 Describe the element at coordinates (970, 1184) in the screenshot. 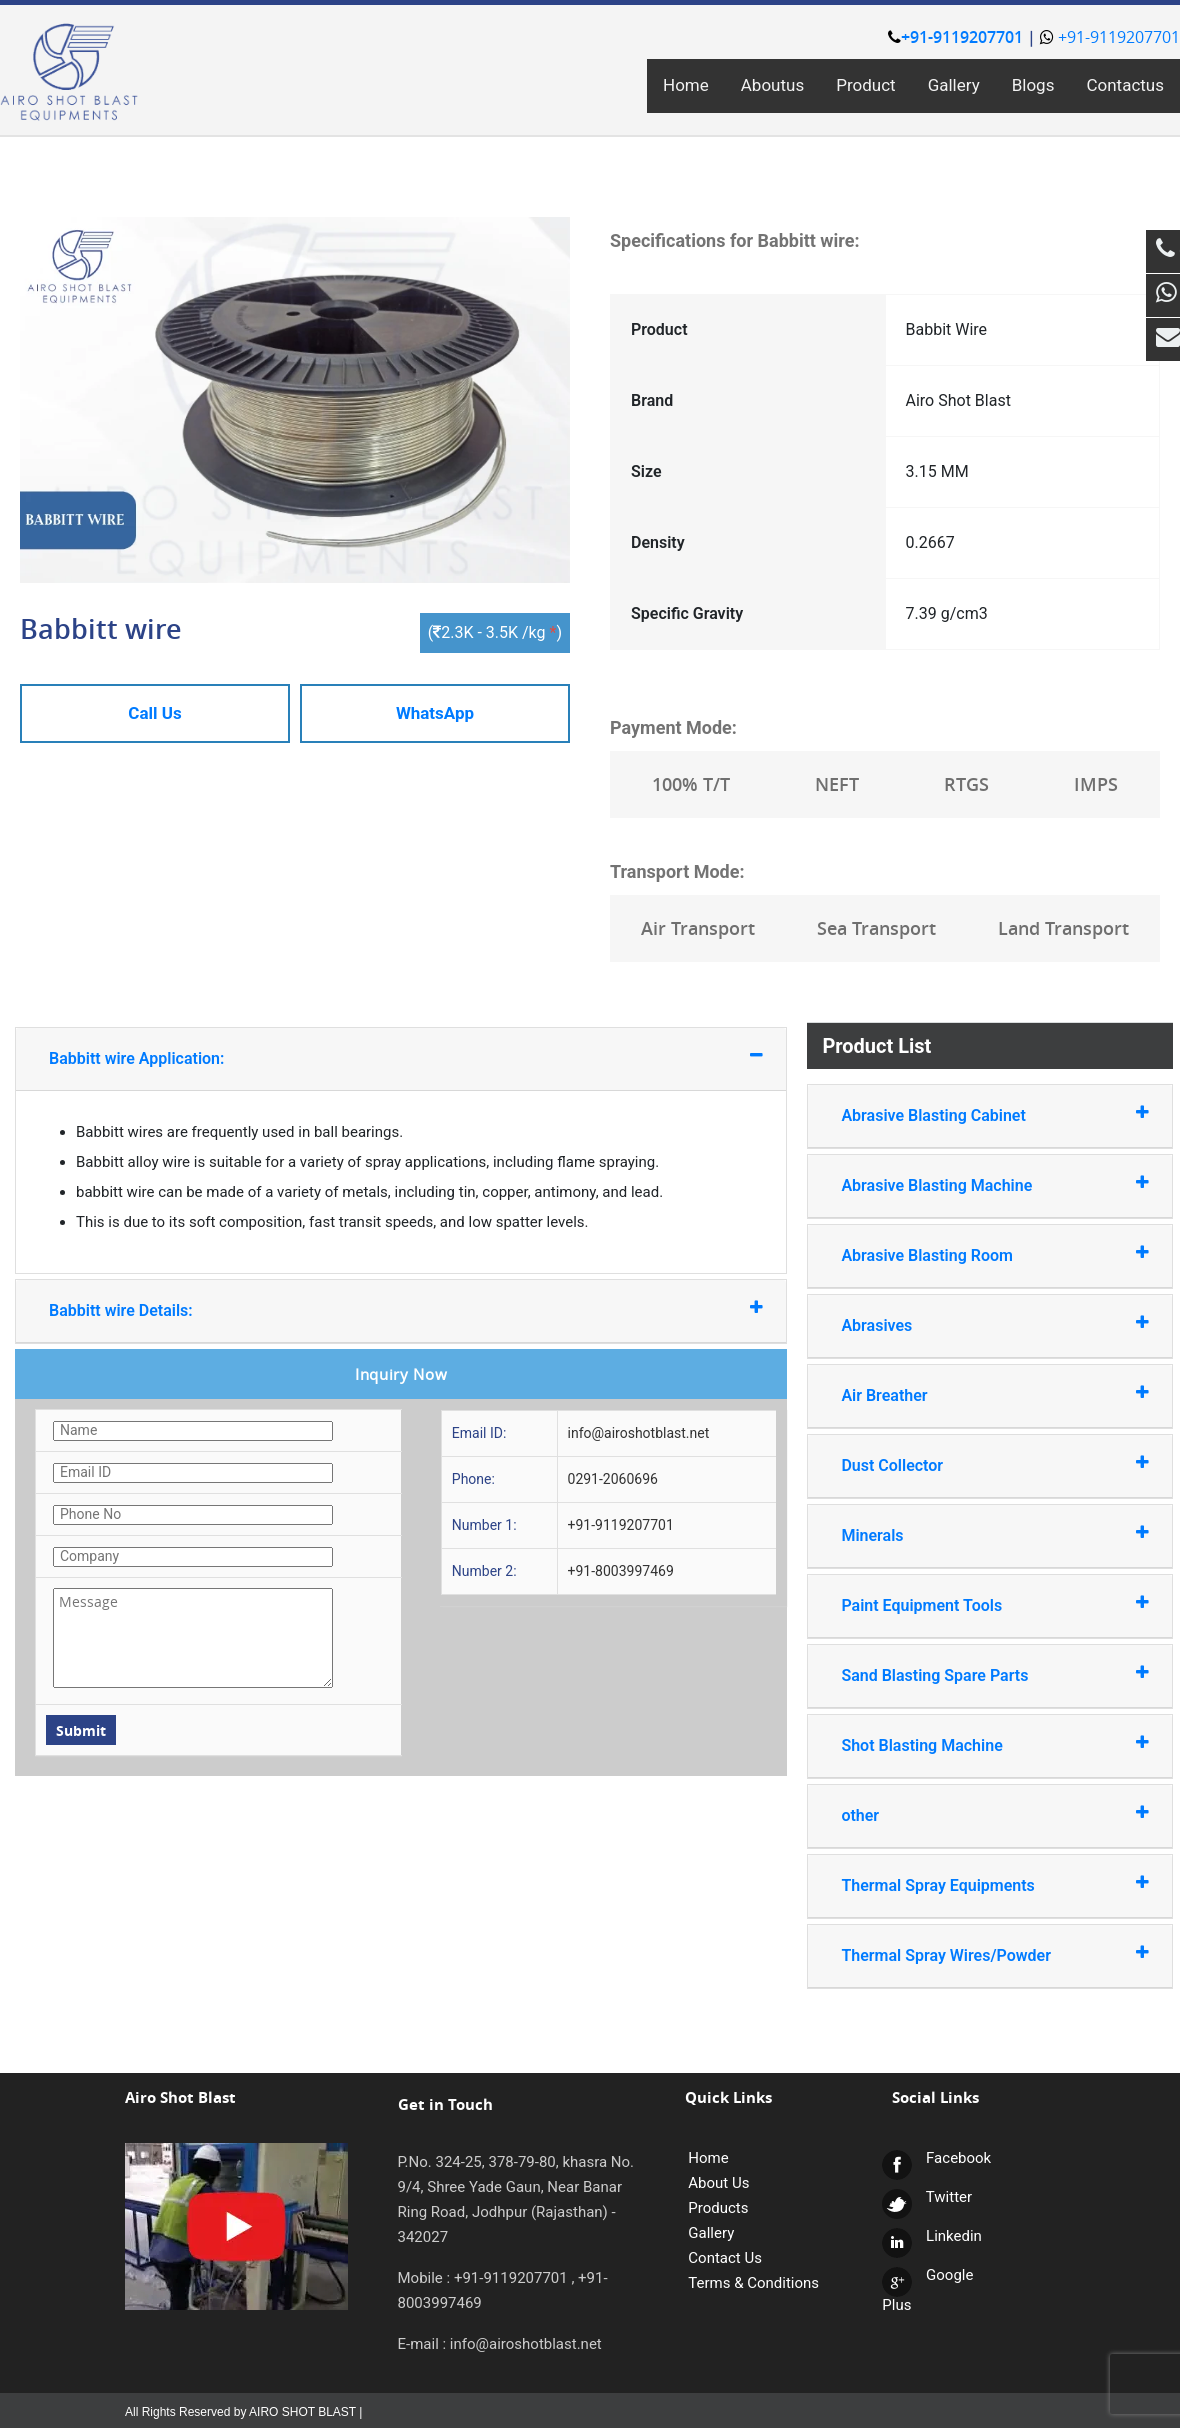

I see `Abrasive Blasting Machine` at that location.